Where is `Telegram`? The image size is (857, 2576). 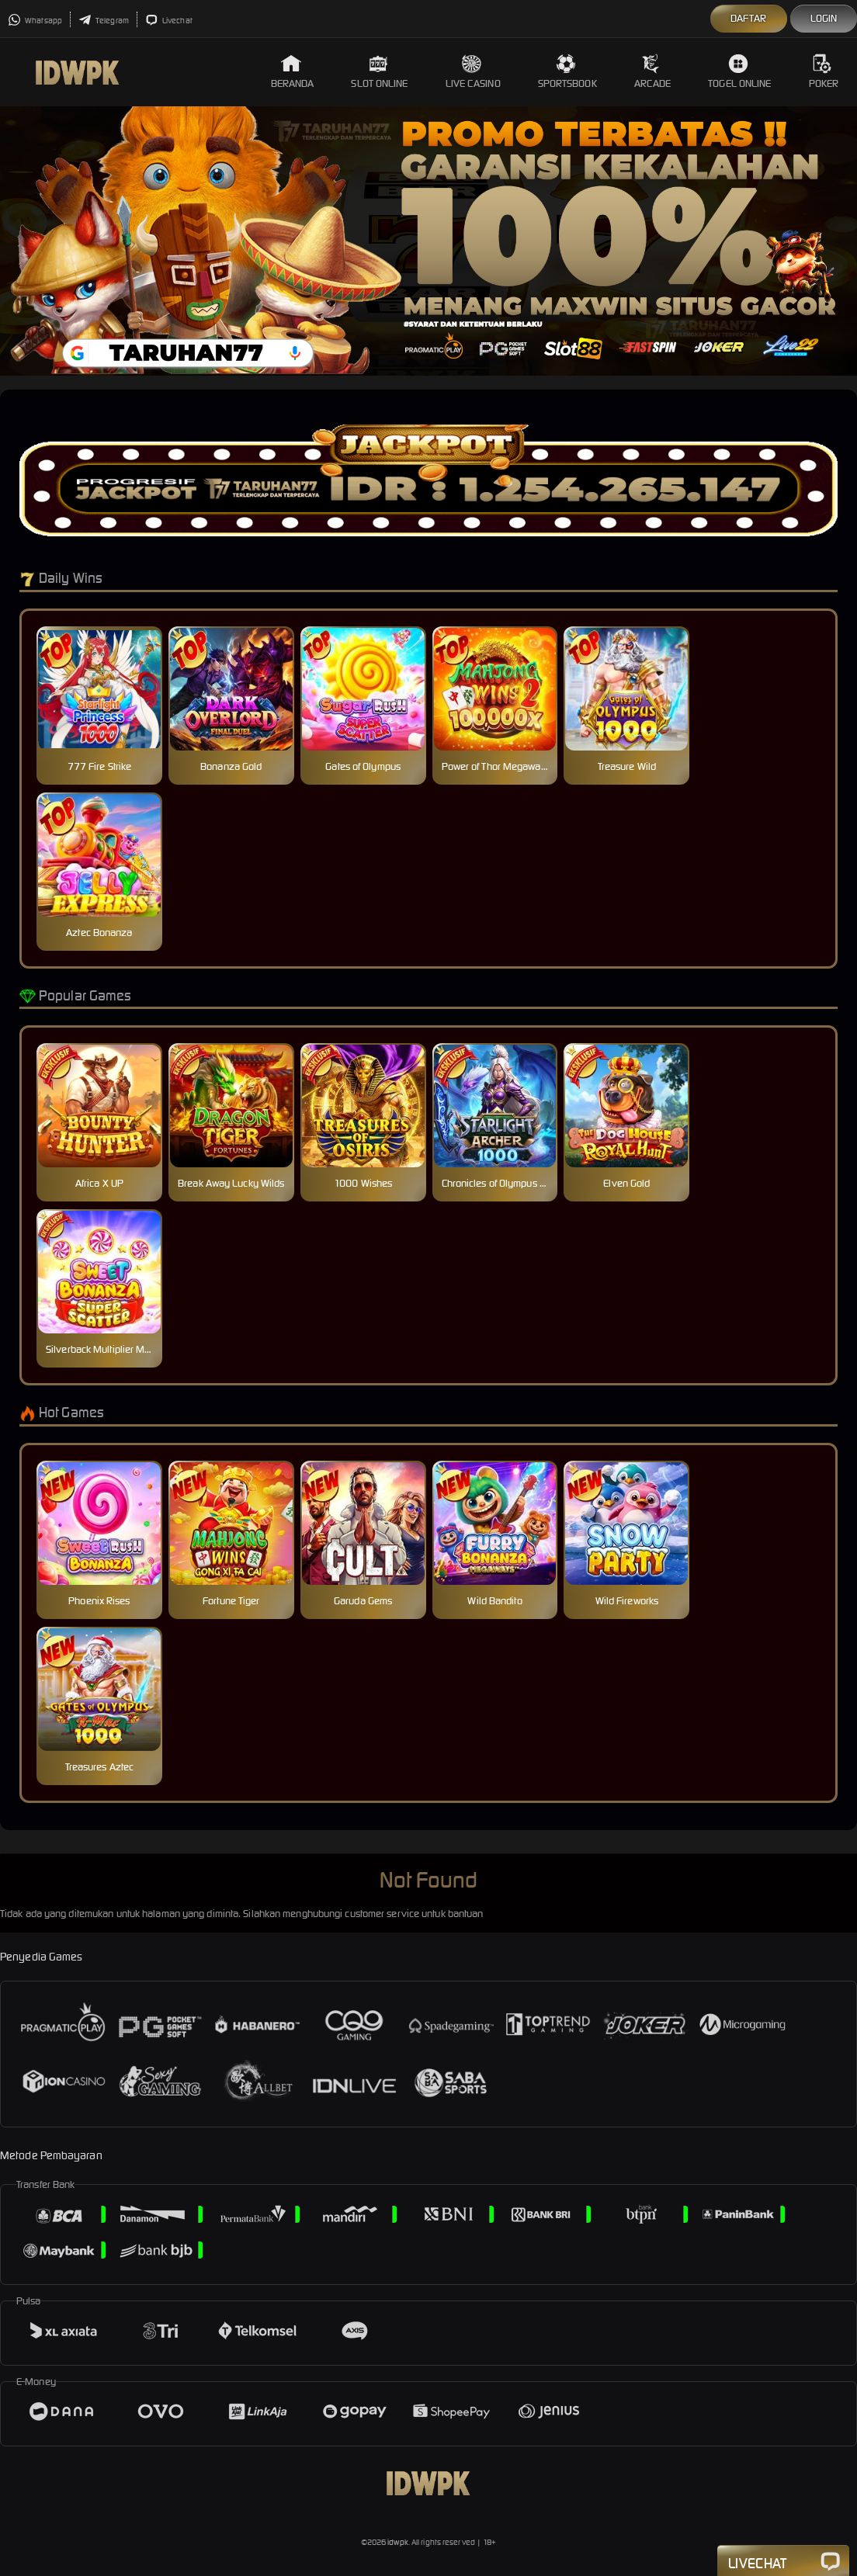 Telegram is located at coordinates (103, 21).